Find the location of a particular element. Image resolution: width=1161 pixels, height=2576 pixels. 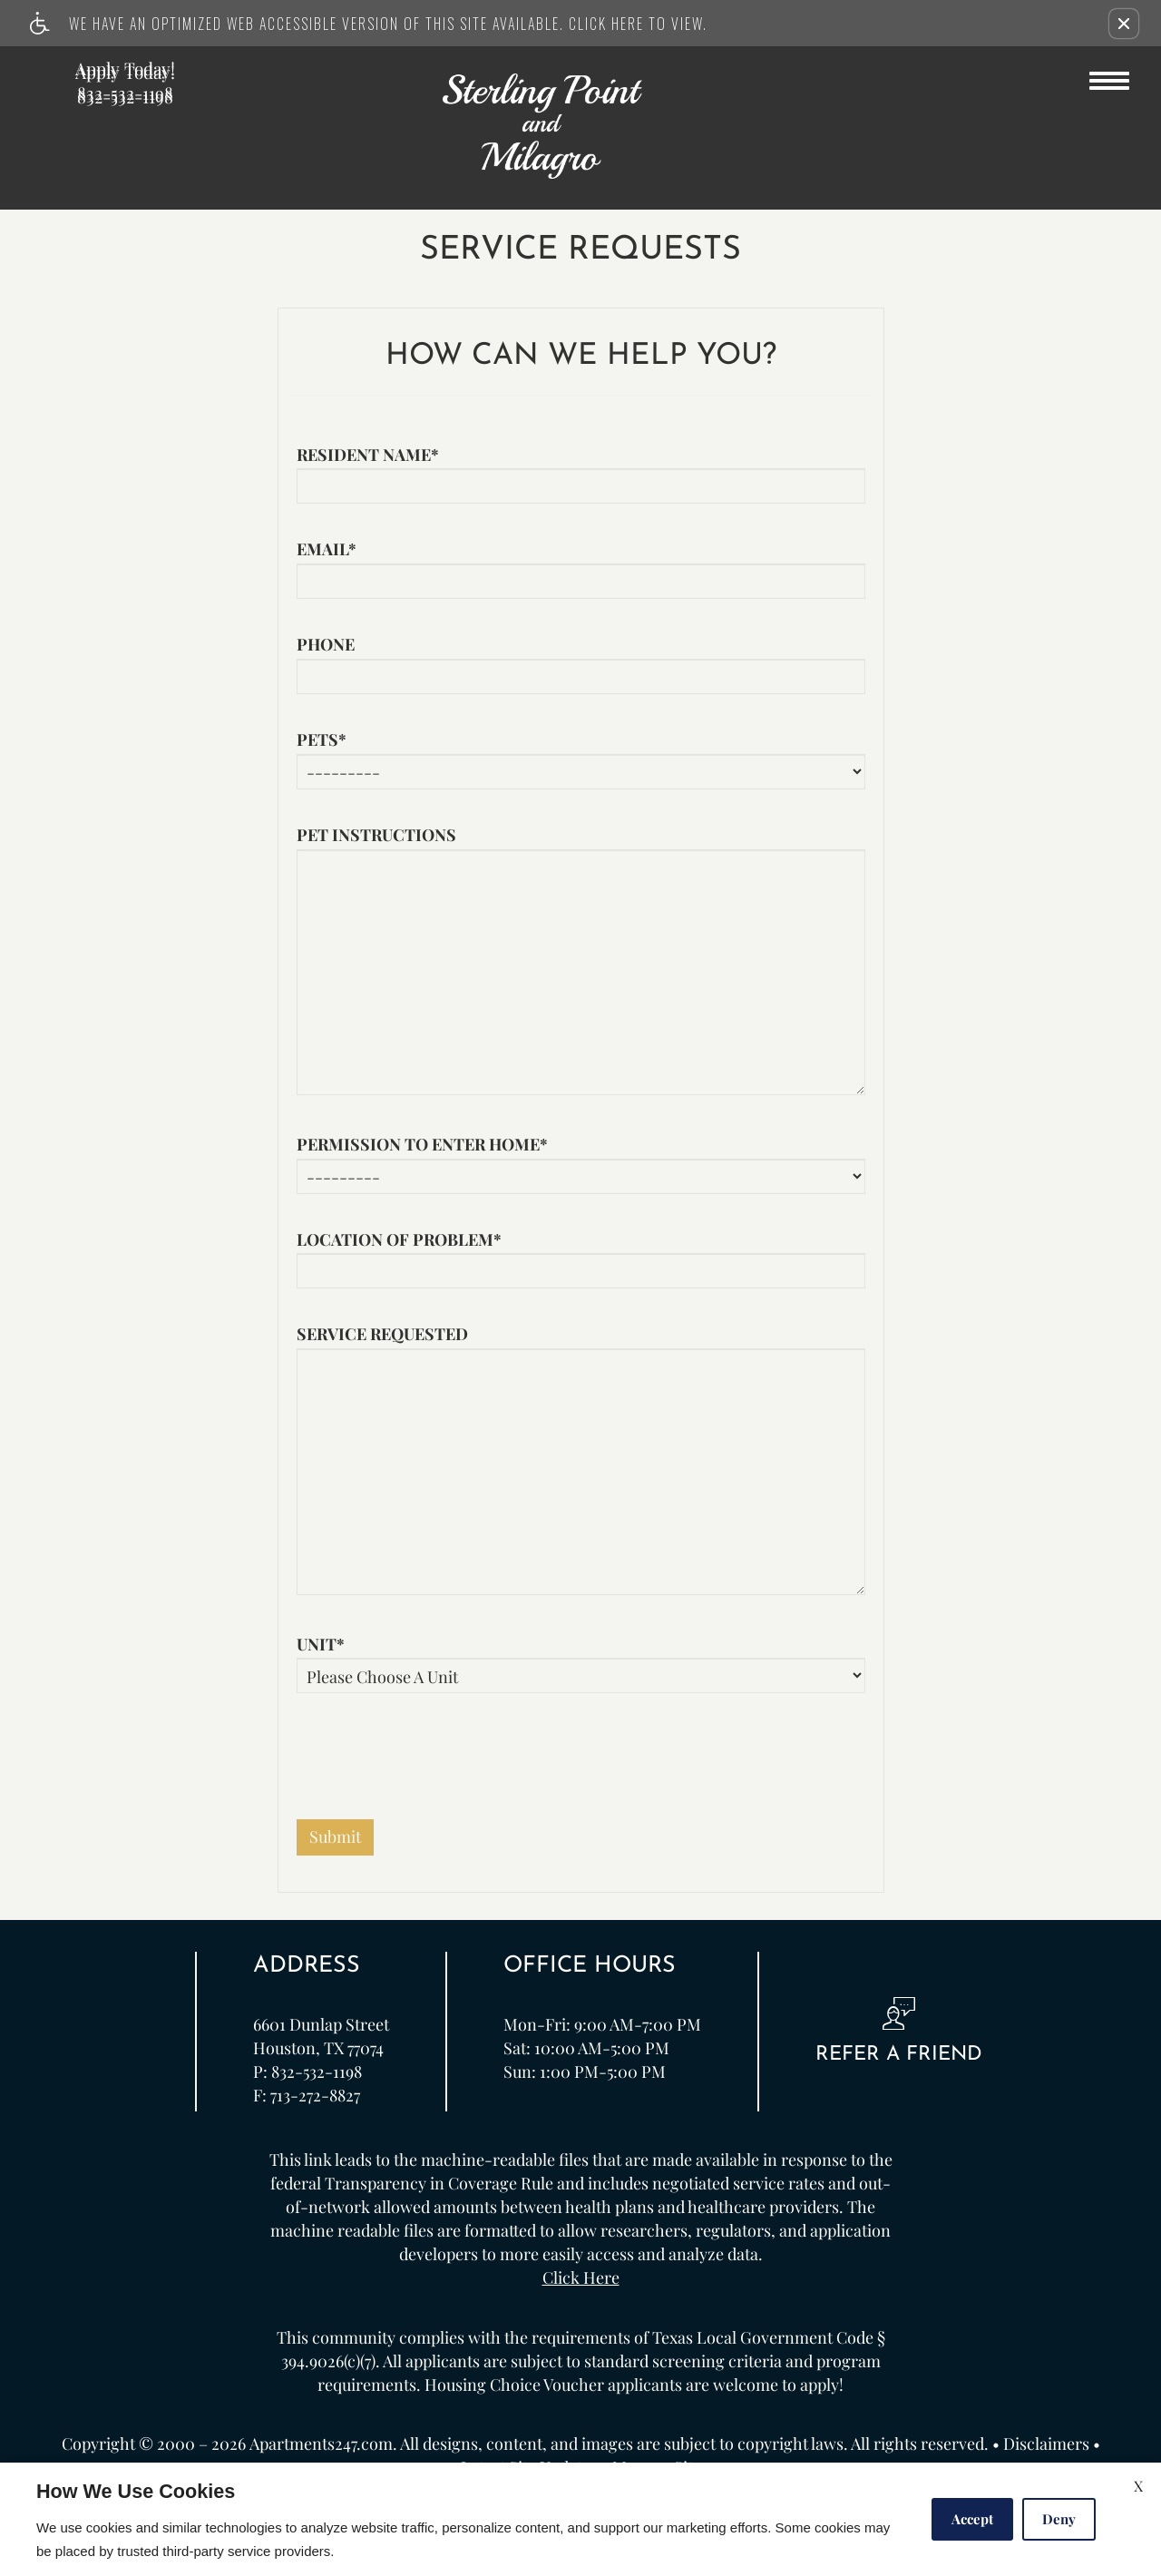

Phone is located at coordinates (326, 645).